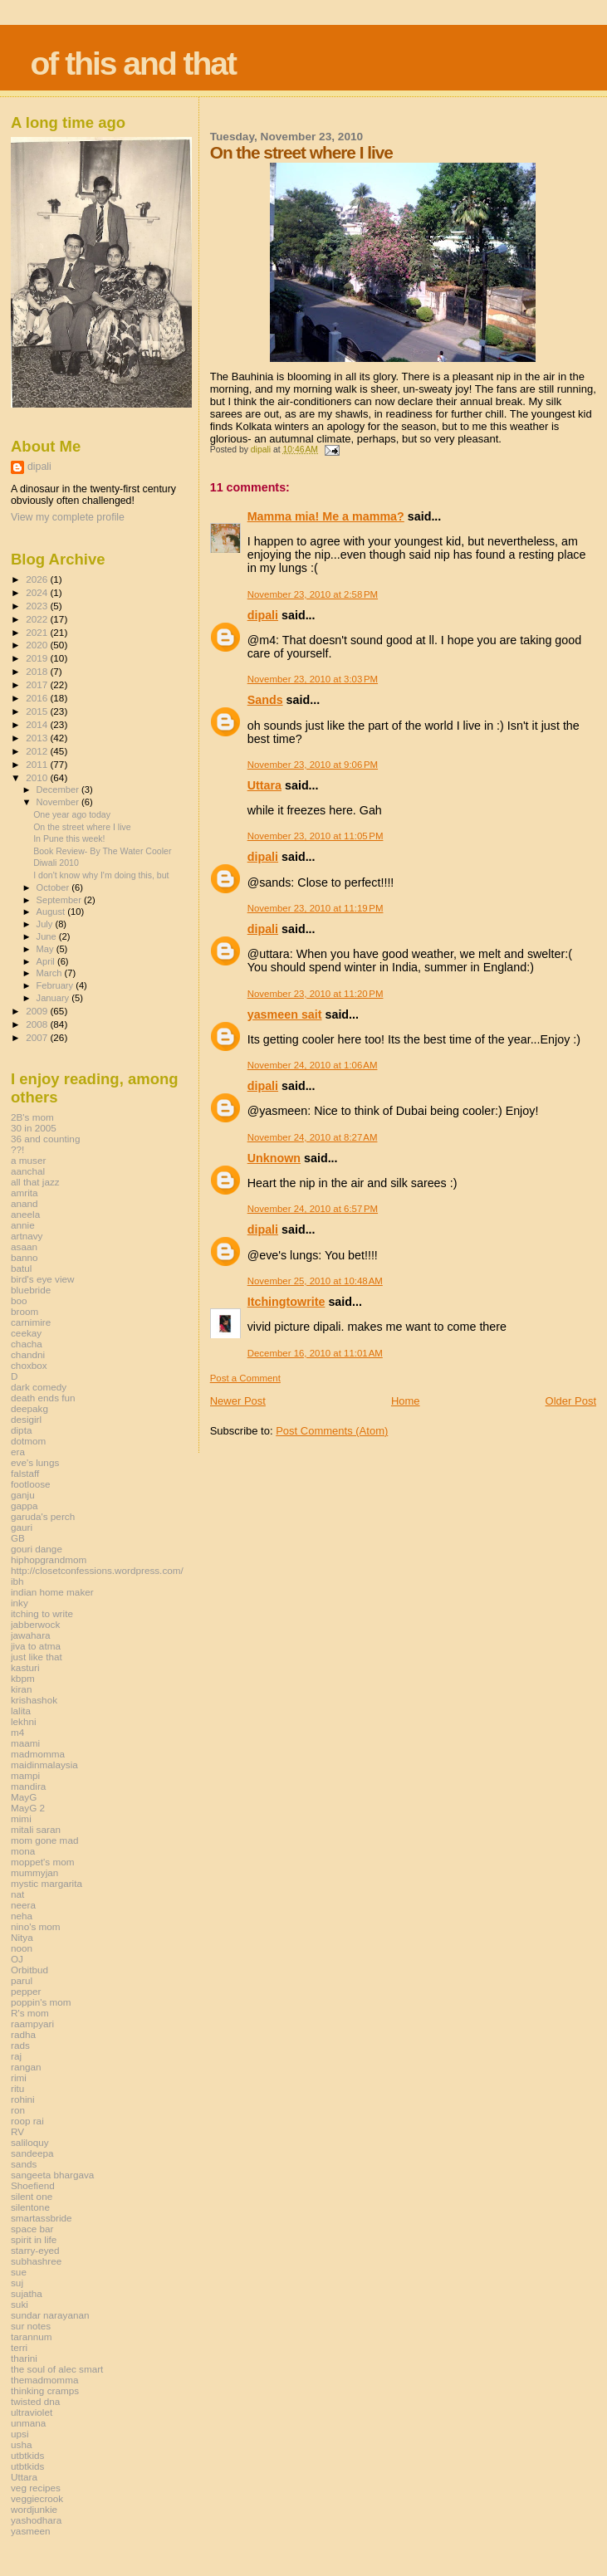 This screenshot has height=2576, width=607. What do you see at coordinates (20, 2045) in the screenshot?
I see `rads` at bounding box center [20, 2045].